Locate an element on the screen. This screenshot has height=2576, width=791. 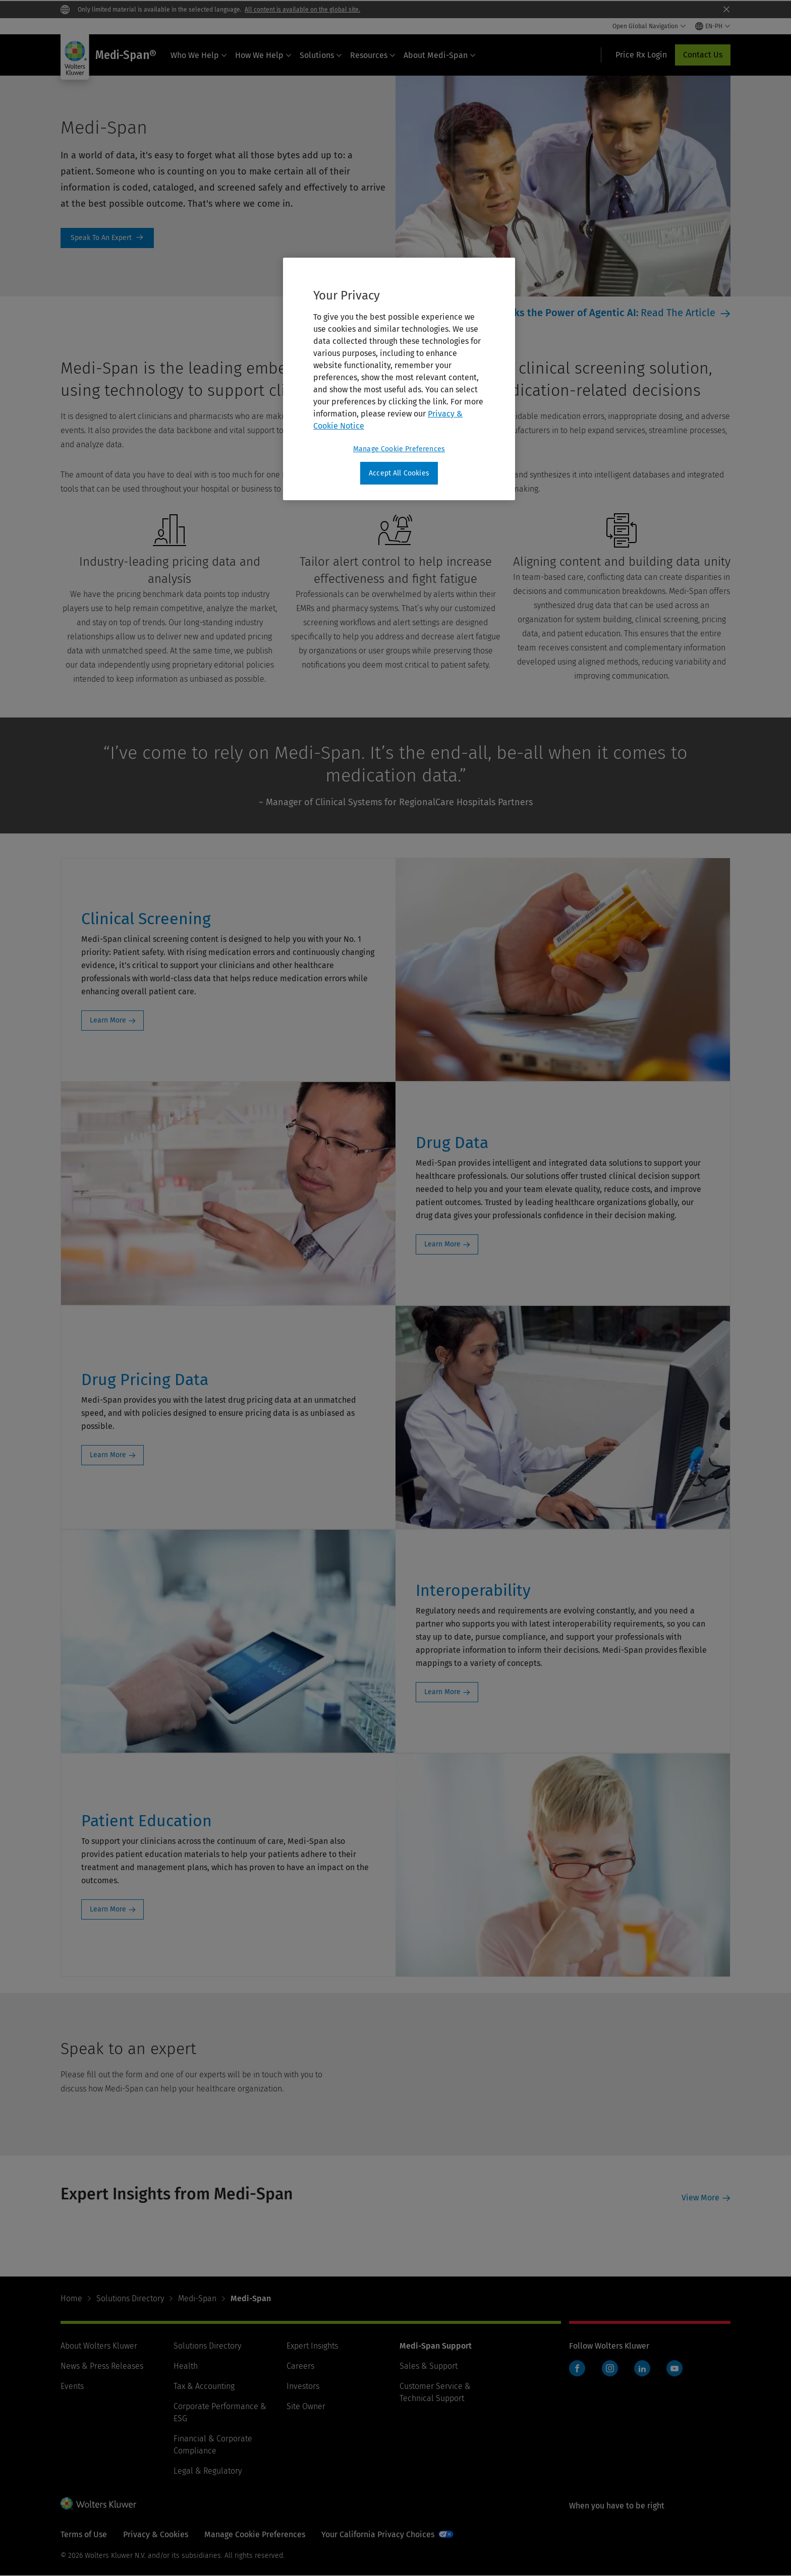
About Wolters Kluwer is located at coordinates (99, 2346).